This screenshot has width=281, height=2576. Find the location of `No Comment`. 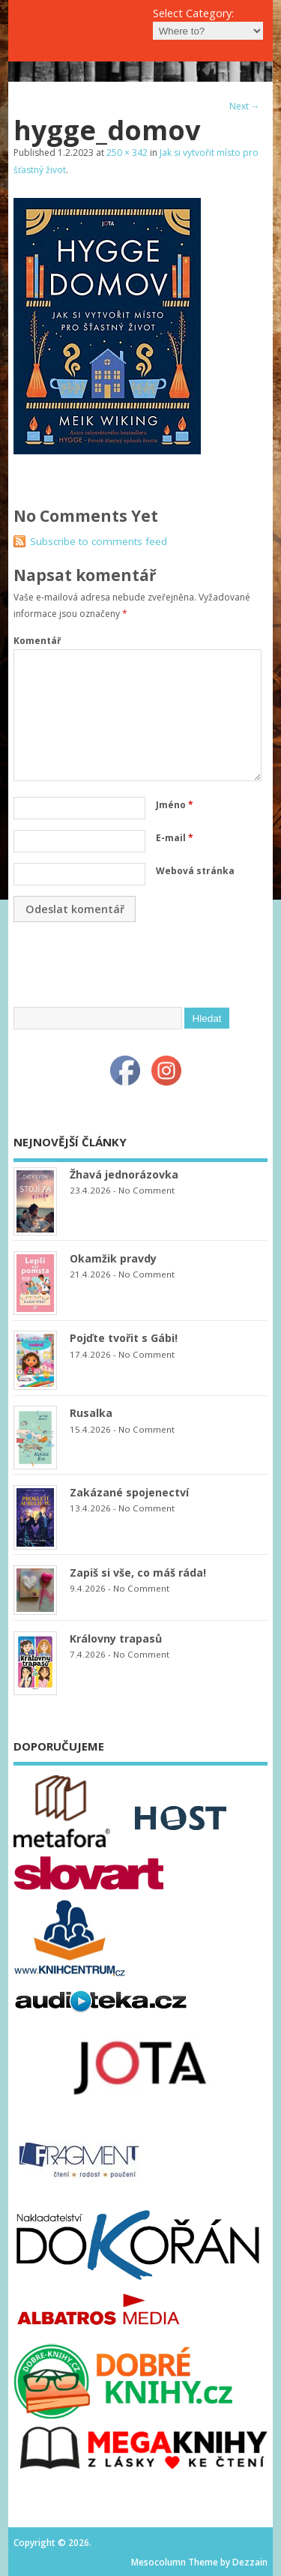

No Comment is located at coordinates (146, 1190).